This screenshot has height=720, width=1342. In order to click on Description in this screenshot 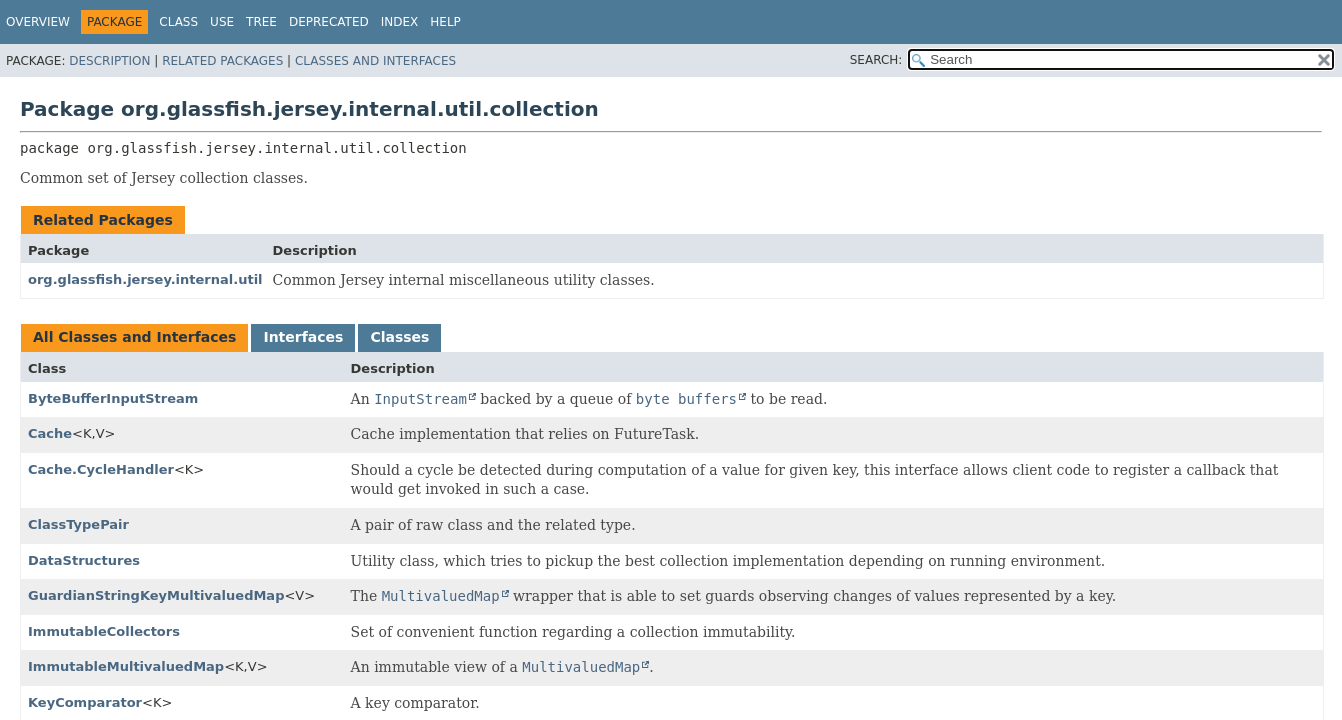, I will do `click(109, 61)`.